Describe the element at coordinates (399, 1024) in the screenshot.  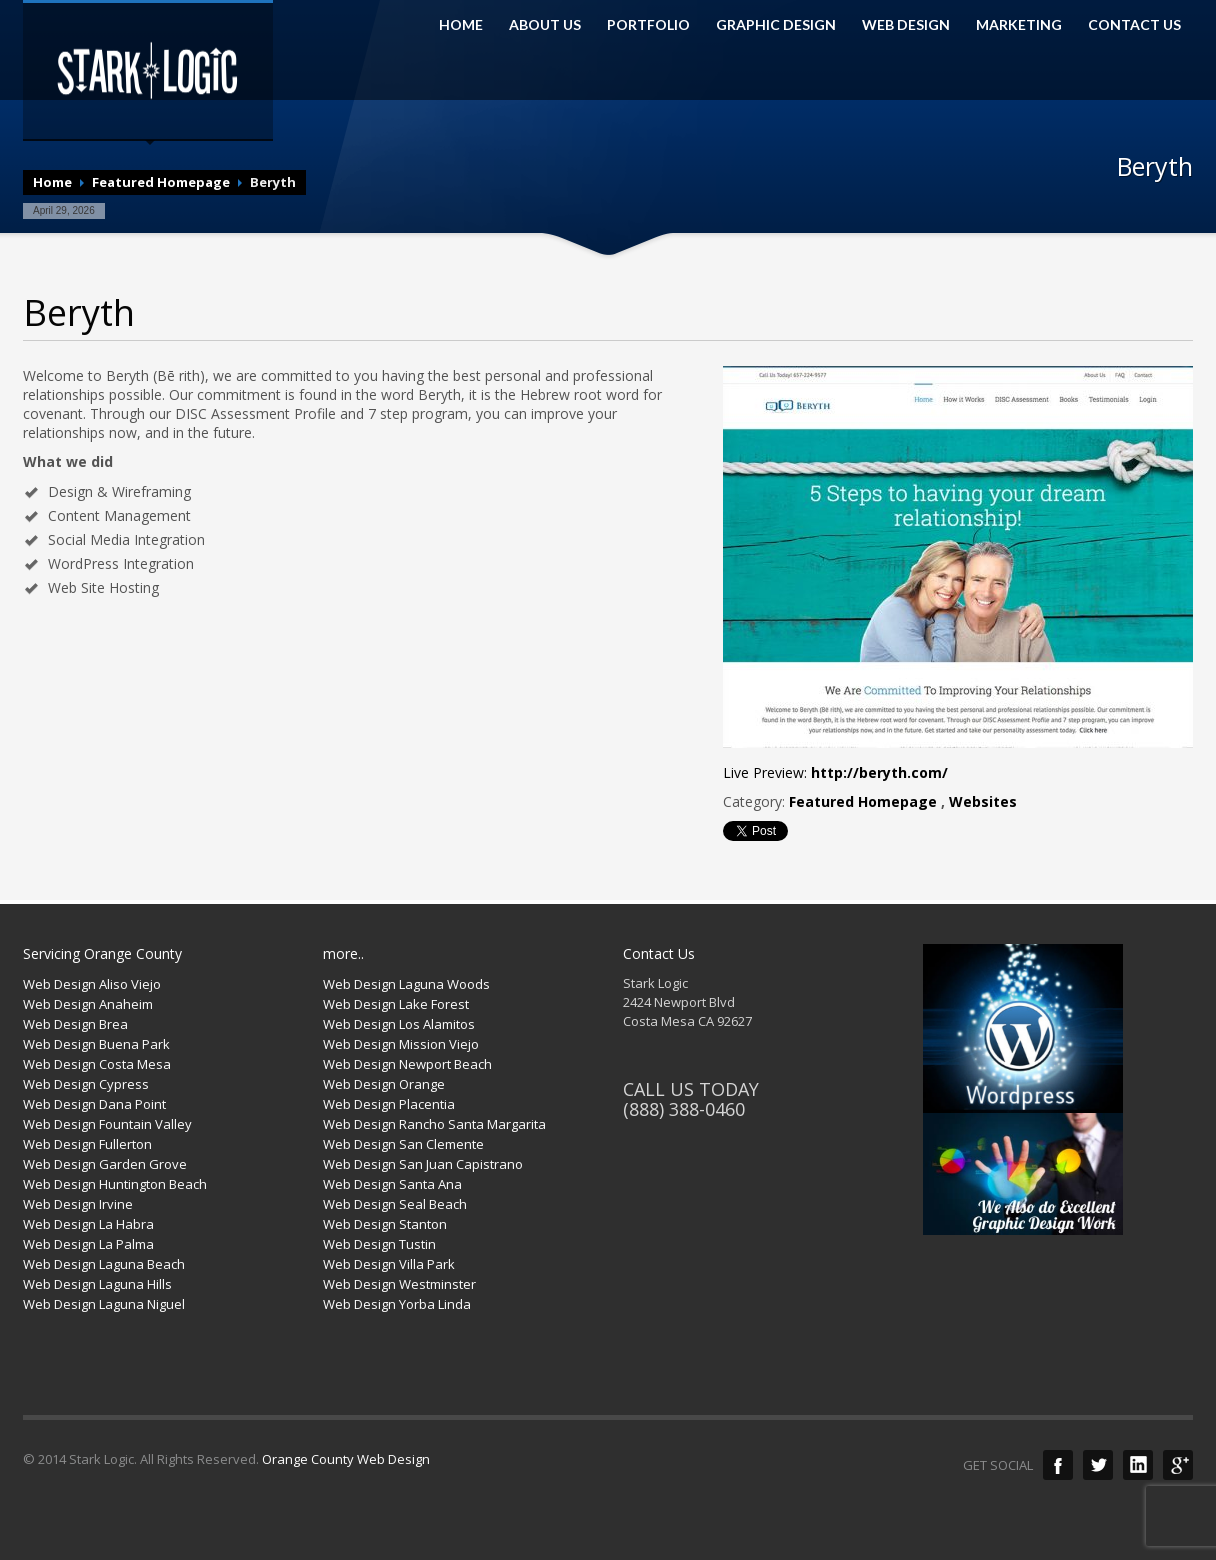
I see `Web Design Los Alamitos` at that location.